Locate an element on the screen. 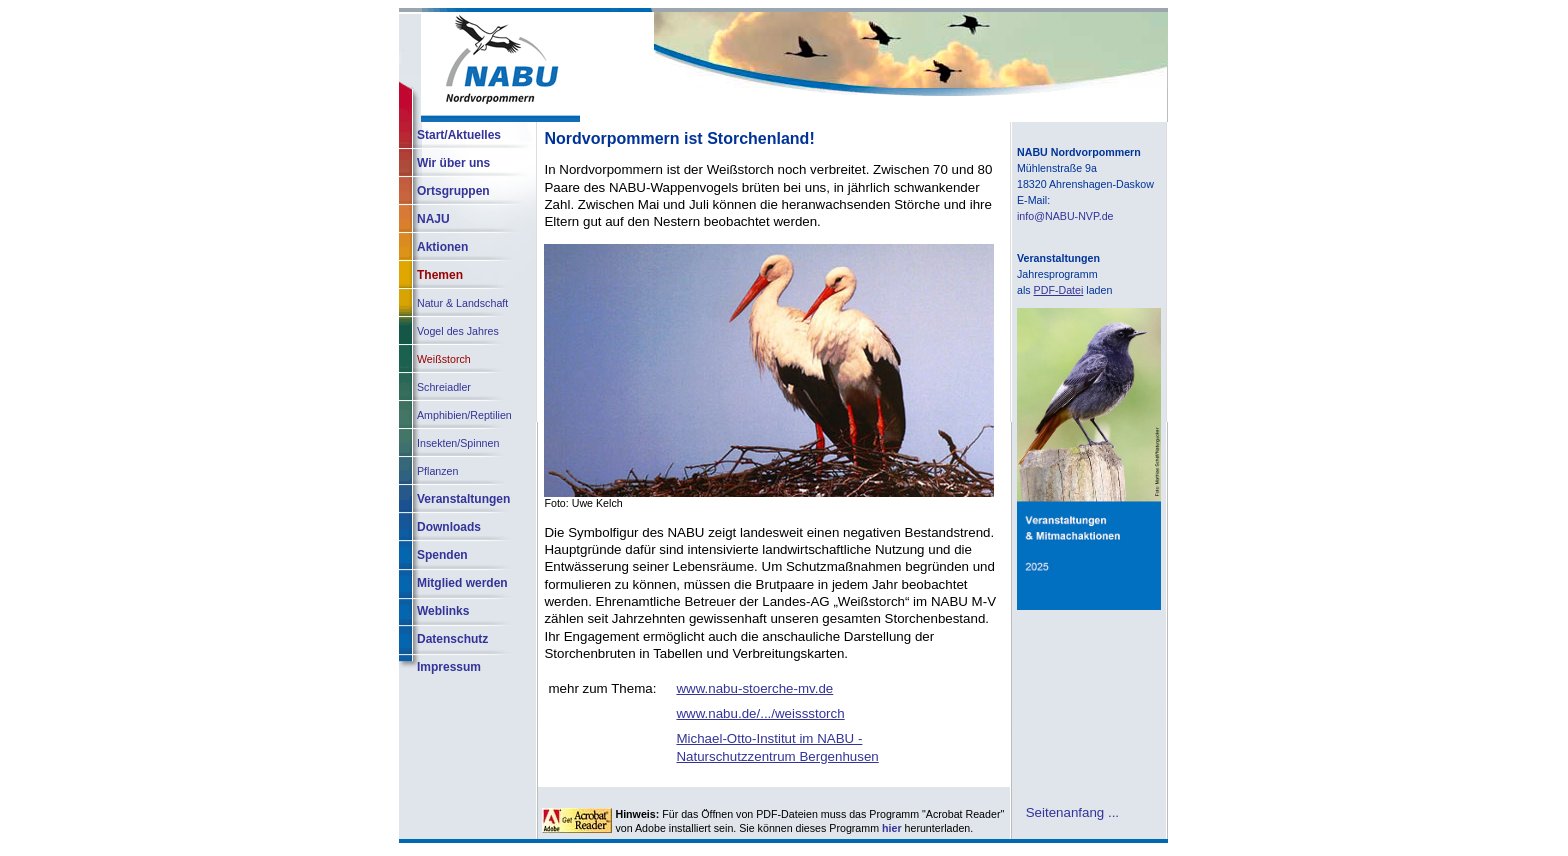 Image resolution: width=1568 pixels, height=856 pixels. Mitglied werden is located at coordinates (462, 583).